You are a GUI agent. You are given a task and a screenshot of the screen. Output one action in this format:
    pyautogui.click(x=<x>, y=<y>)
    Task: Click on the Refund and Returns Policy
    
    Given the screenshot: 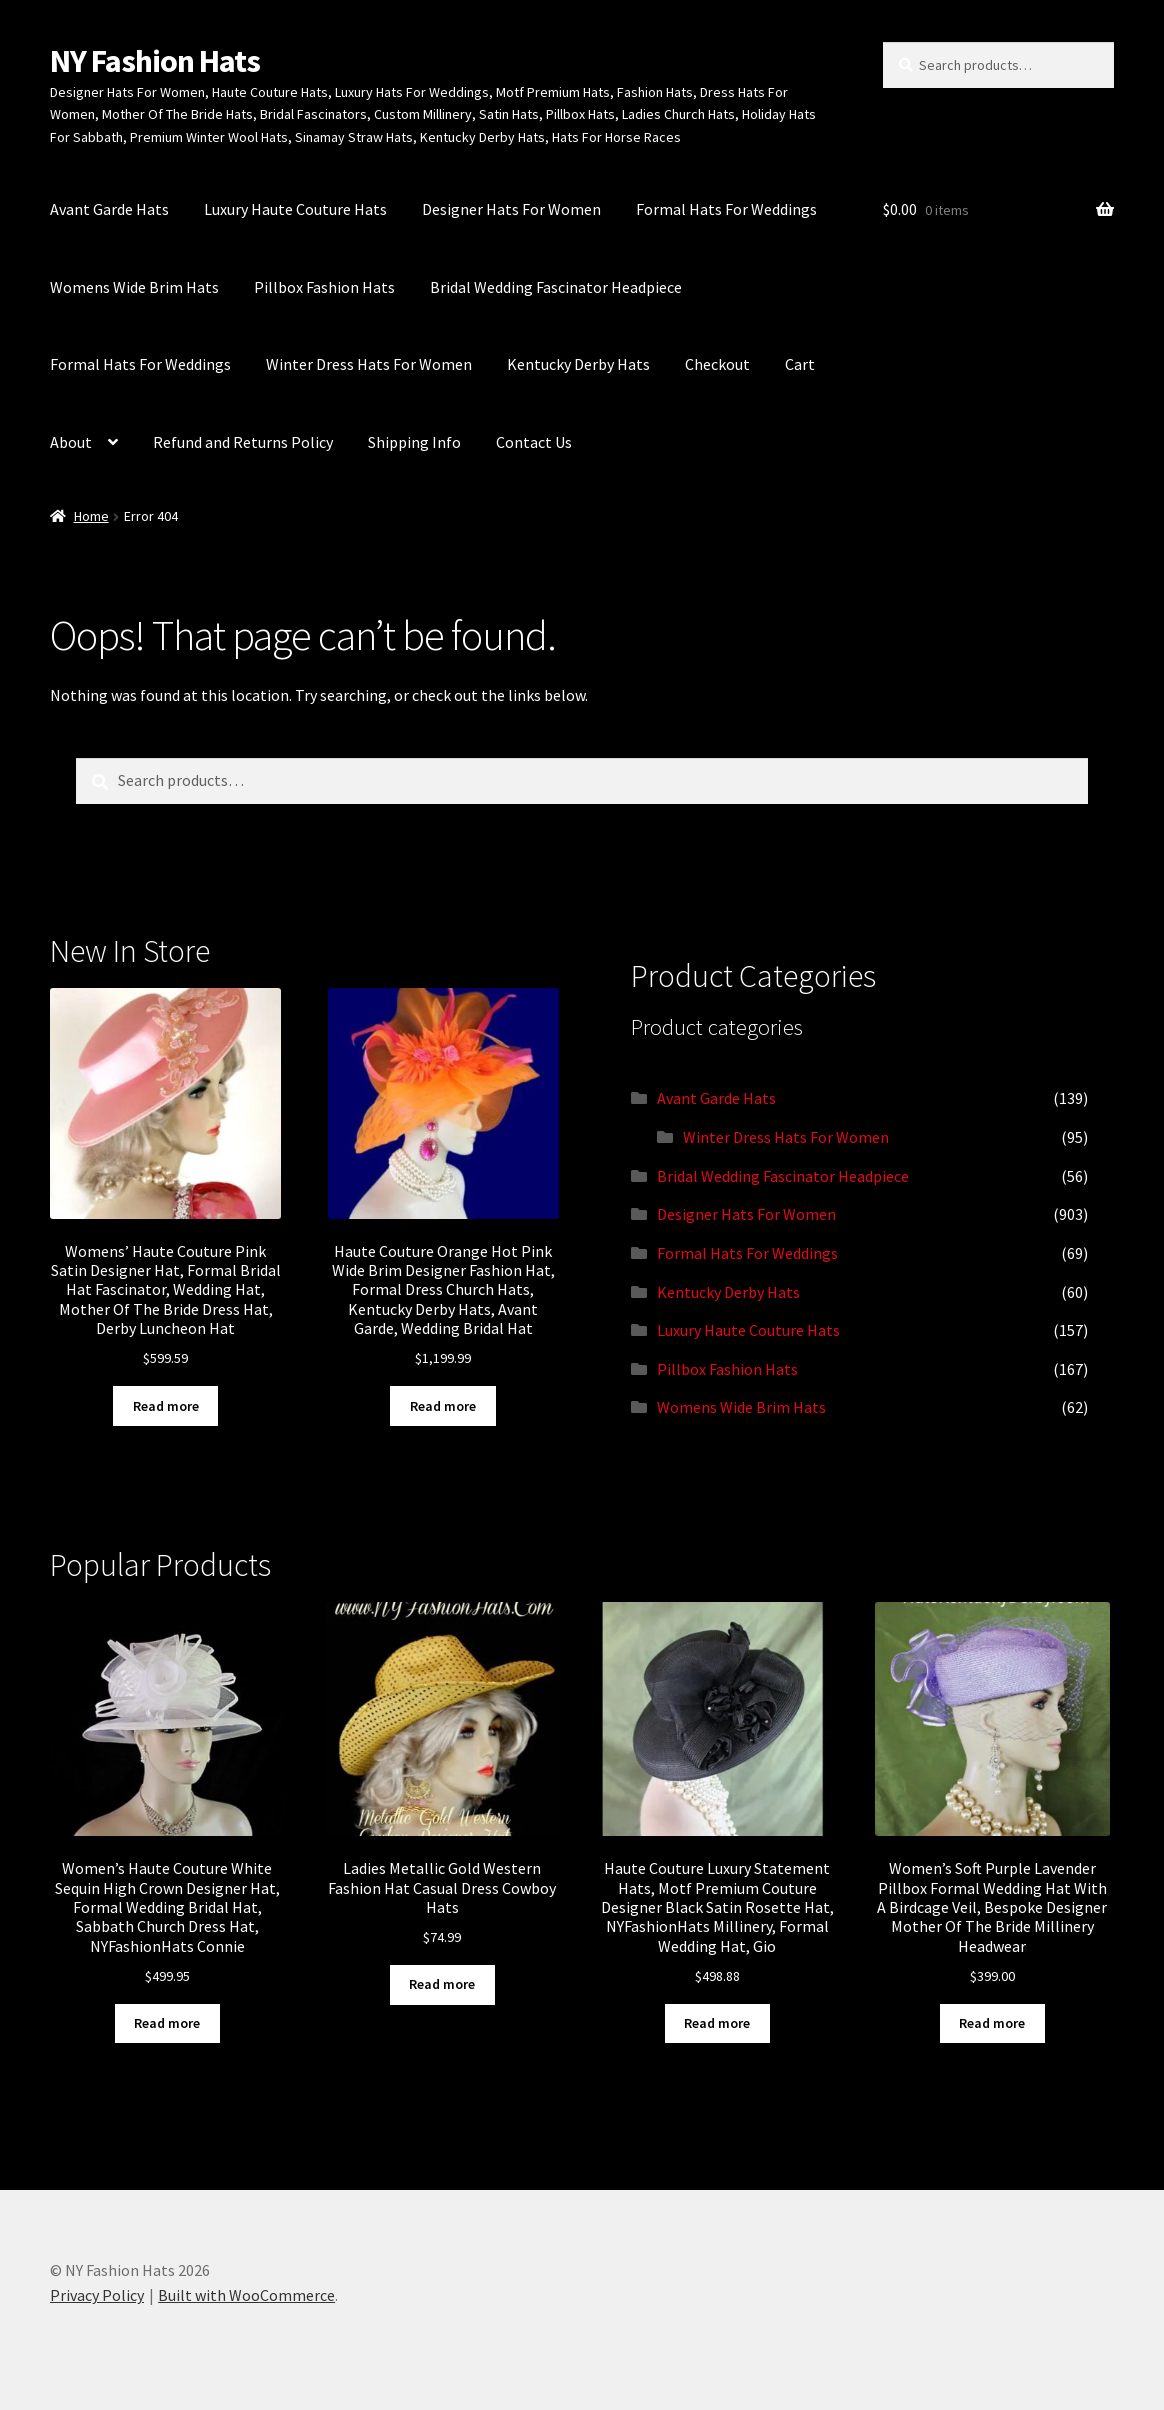 What is the action you would take?
    pyautogui.click(x=243, y=442)
    